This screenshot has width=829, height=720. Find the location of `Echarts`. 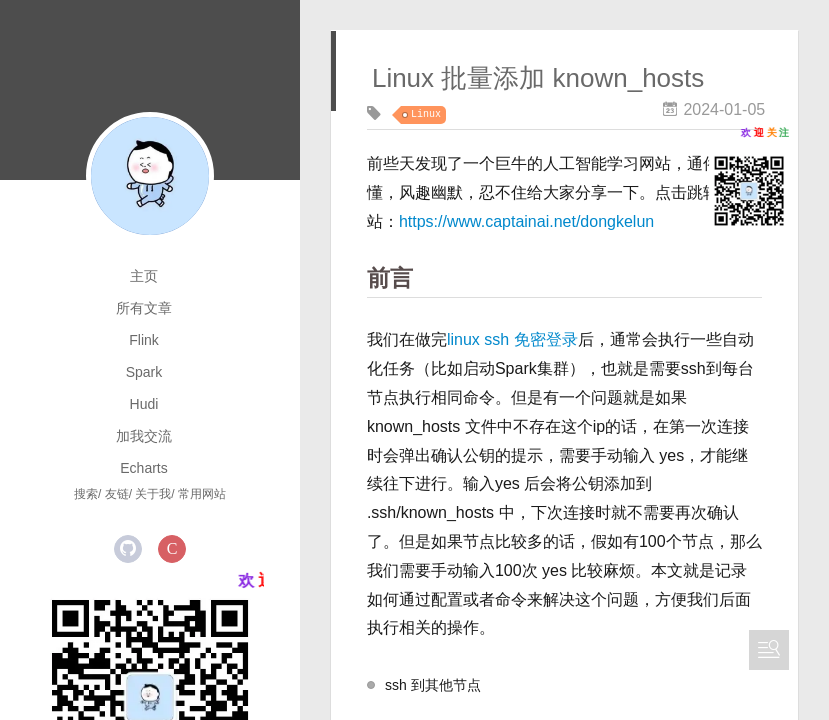

Echarts is located at coordinates (143, 468).